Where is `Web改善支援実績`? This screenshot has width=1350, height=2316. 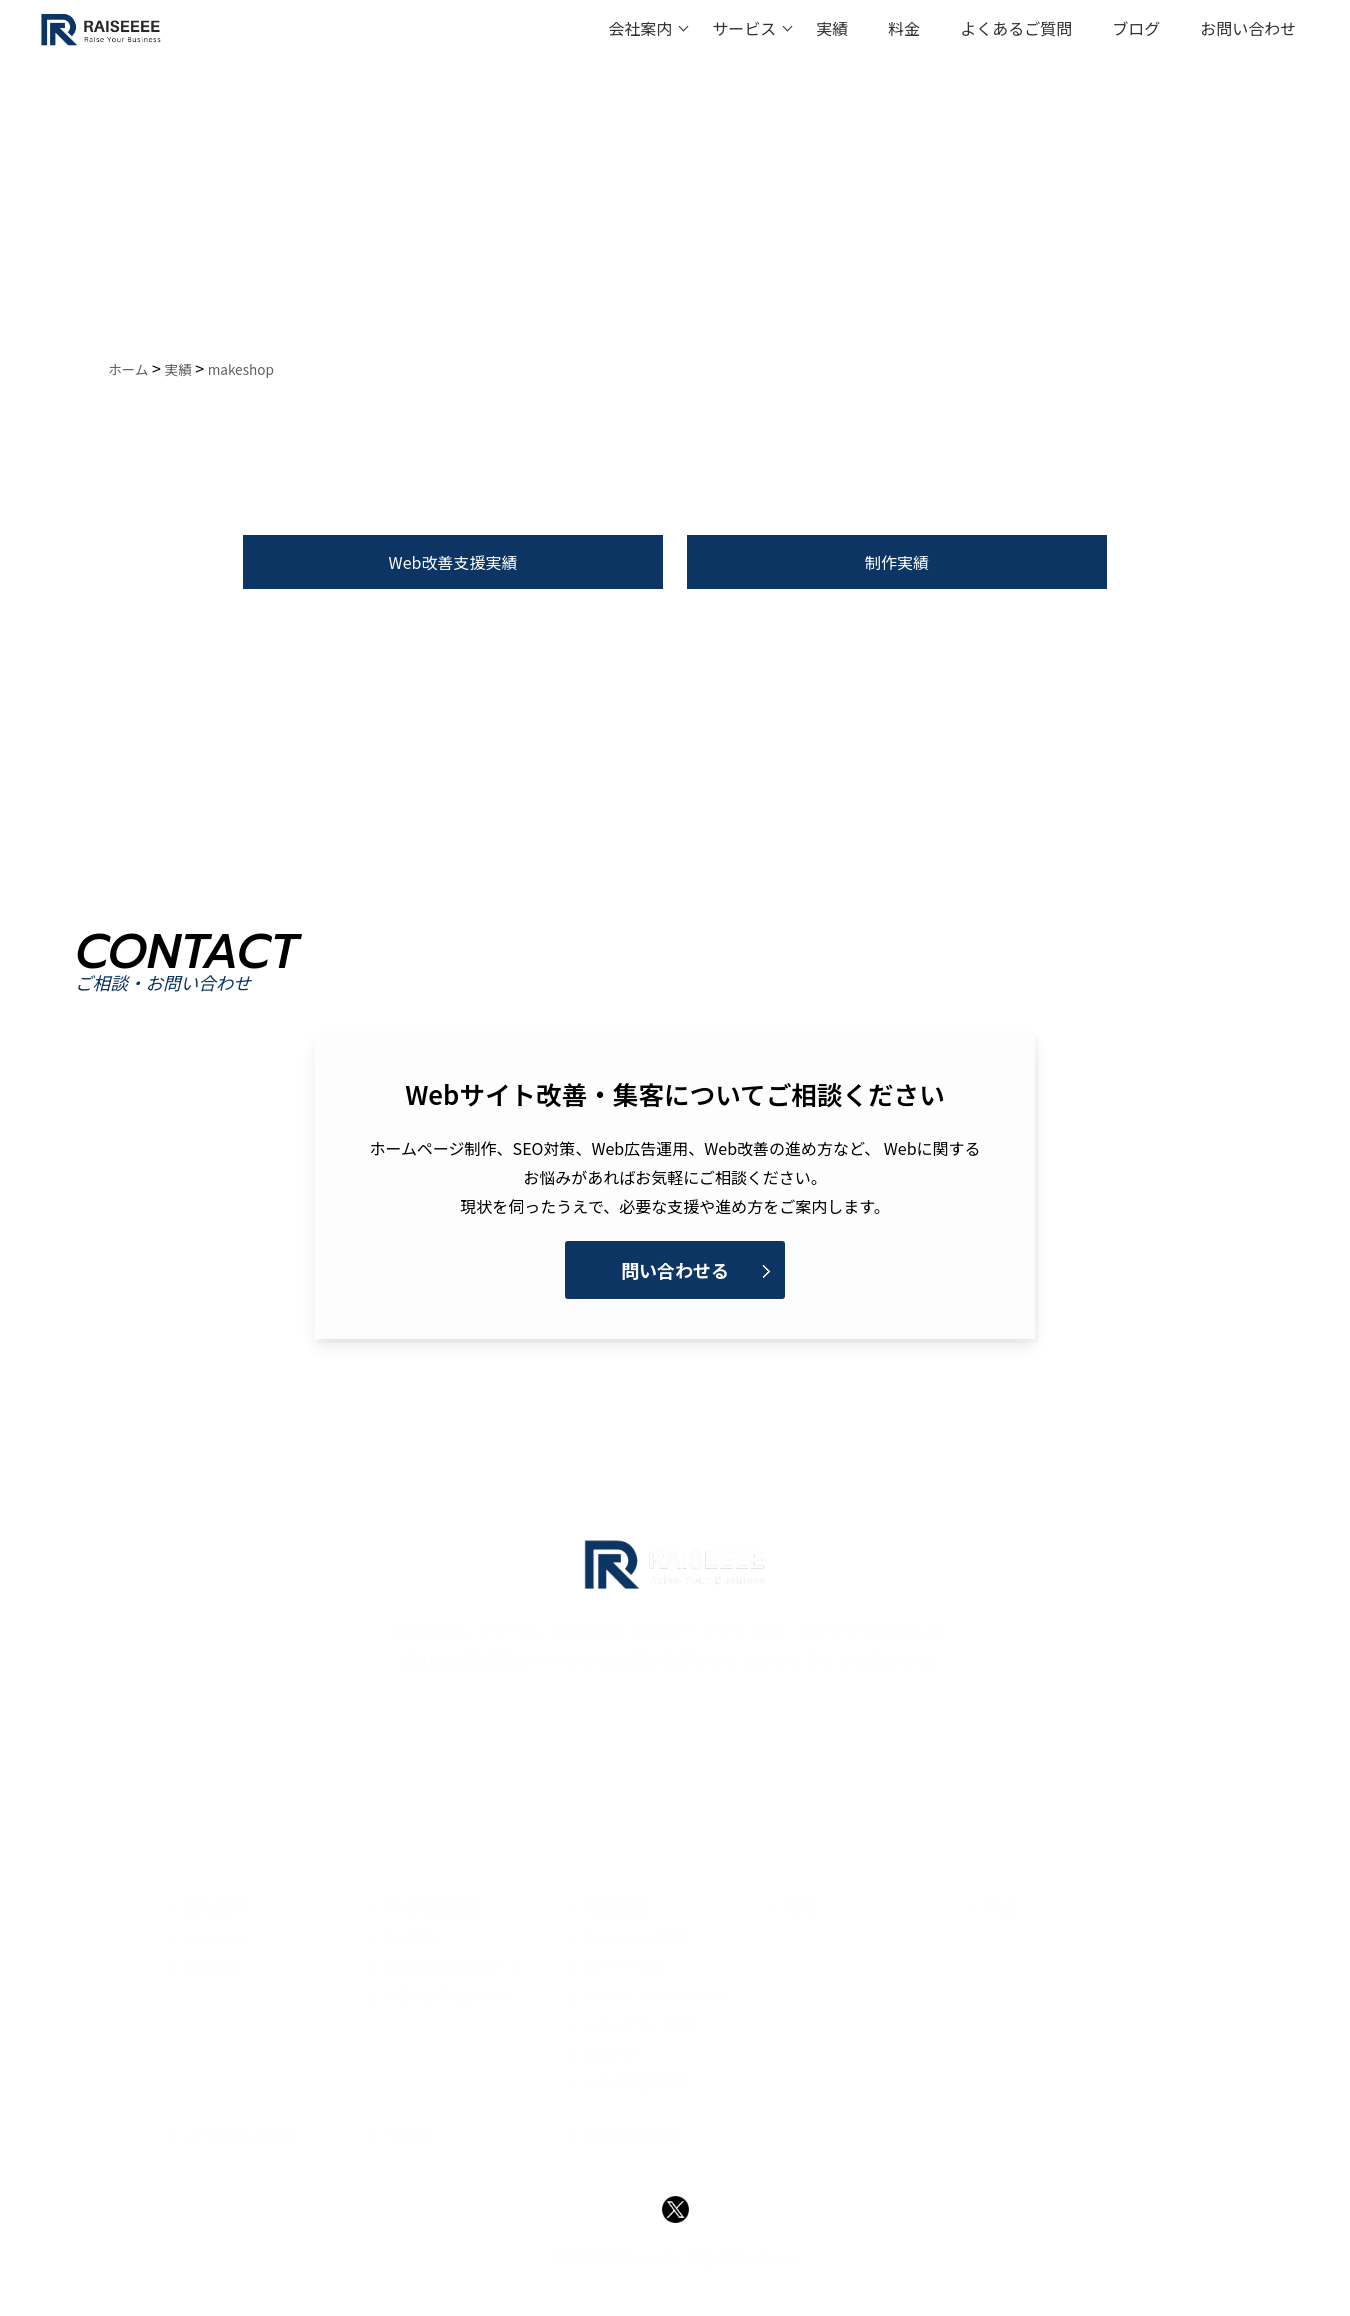 Web改善支援実績 is located at coordinates (453, 562).